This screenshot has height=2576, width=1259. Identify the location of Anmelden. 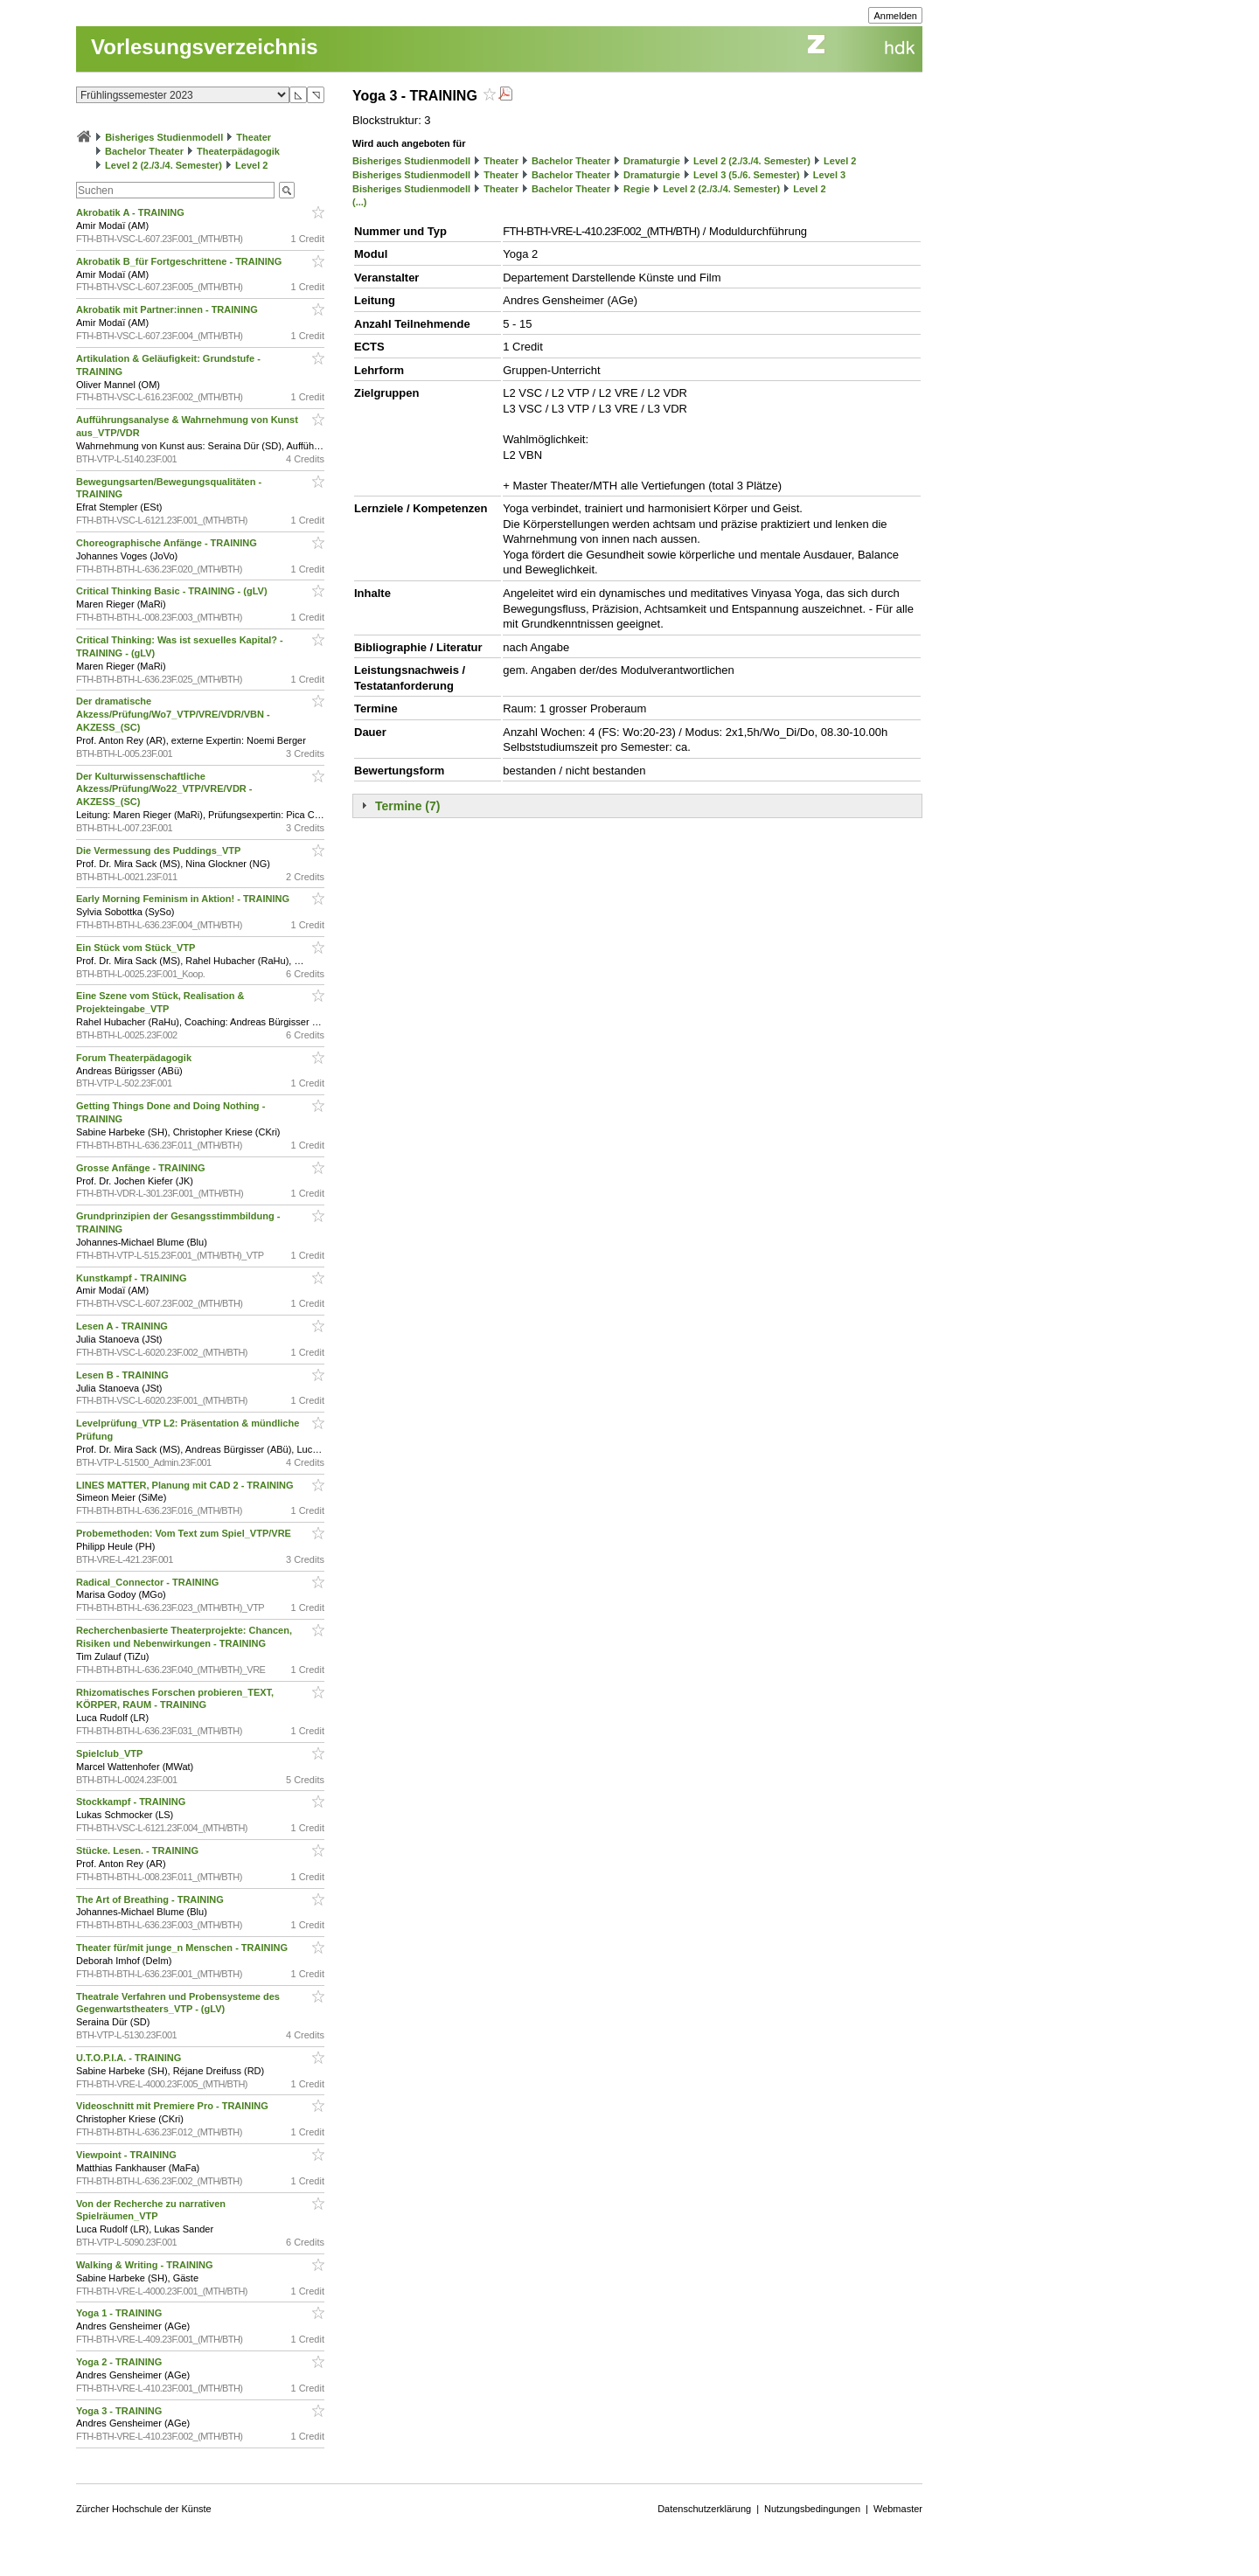
(895, 15).